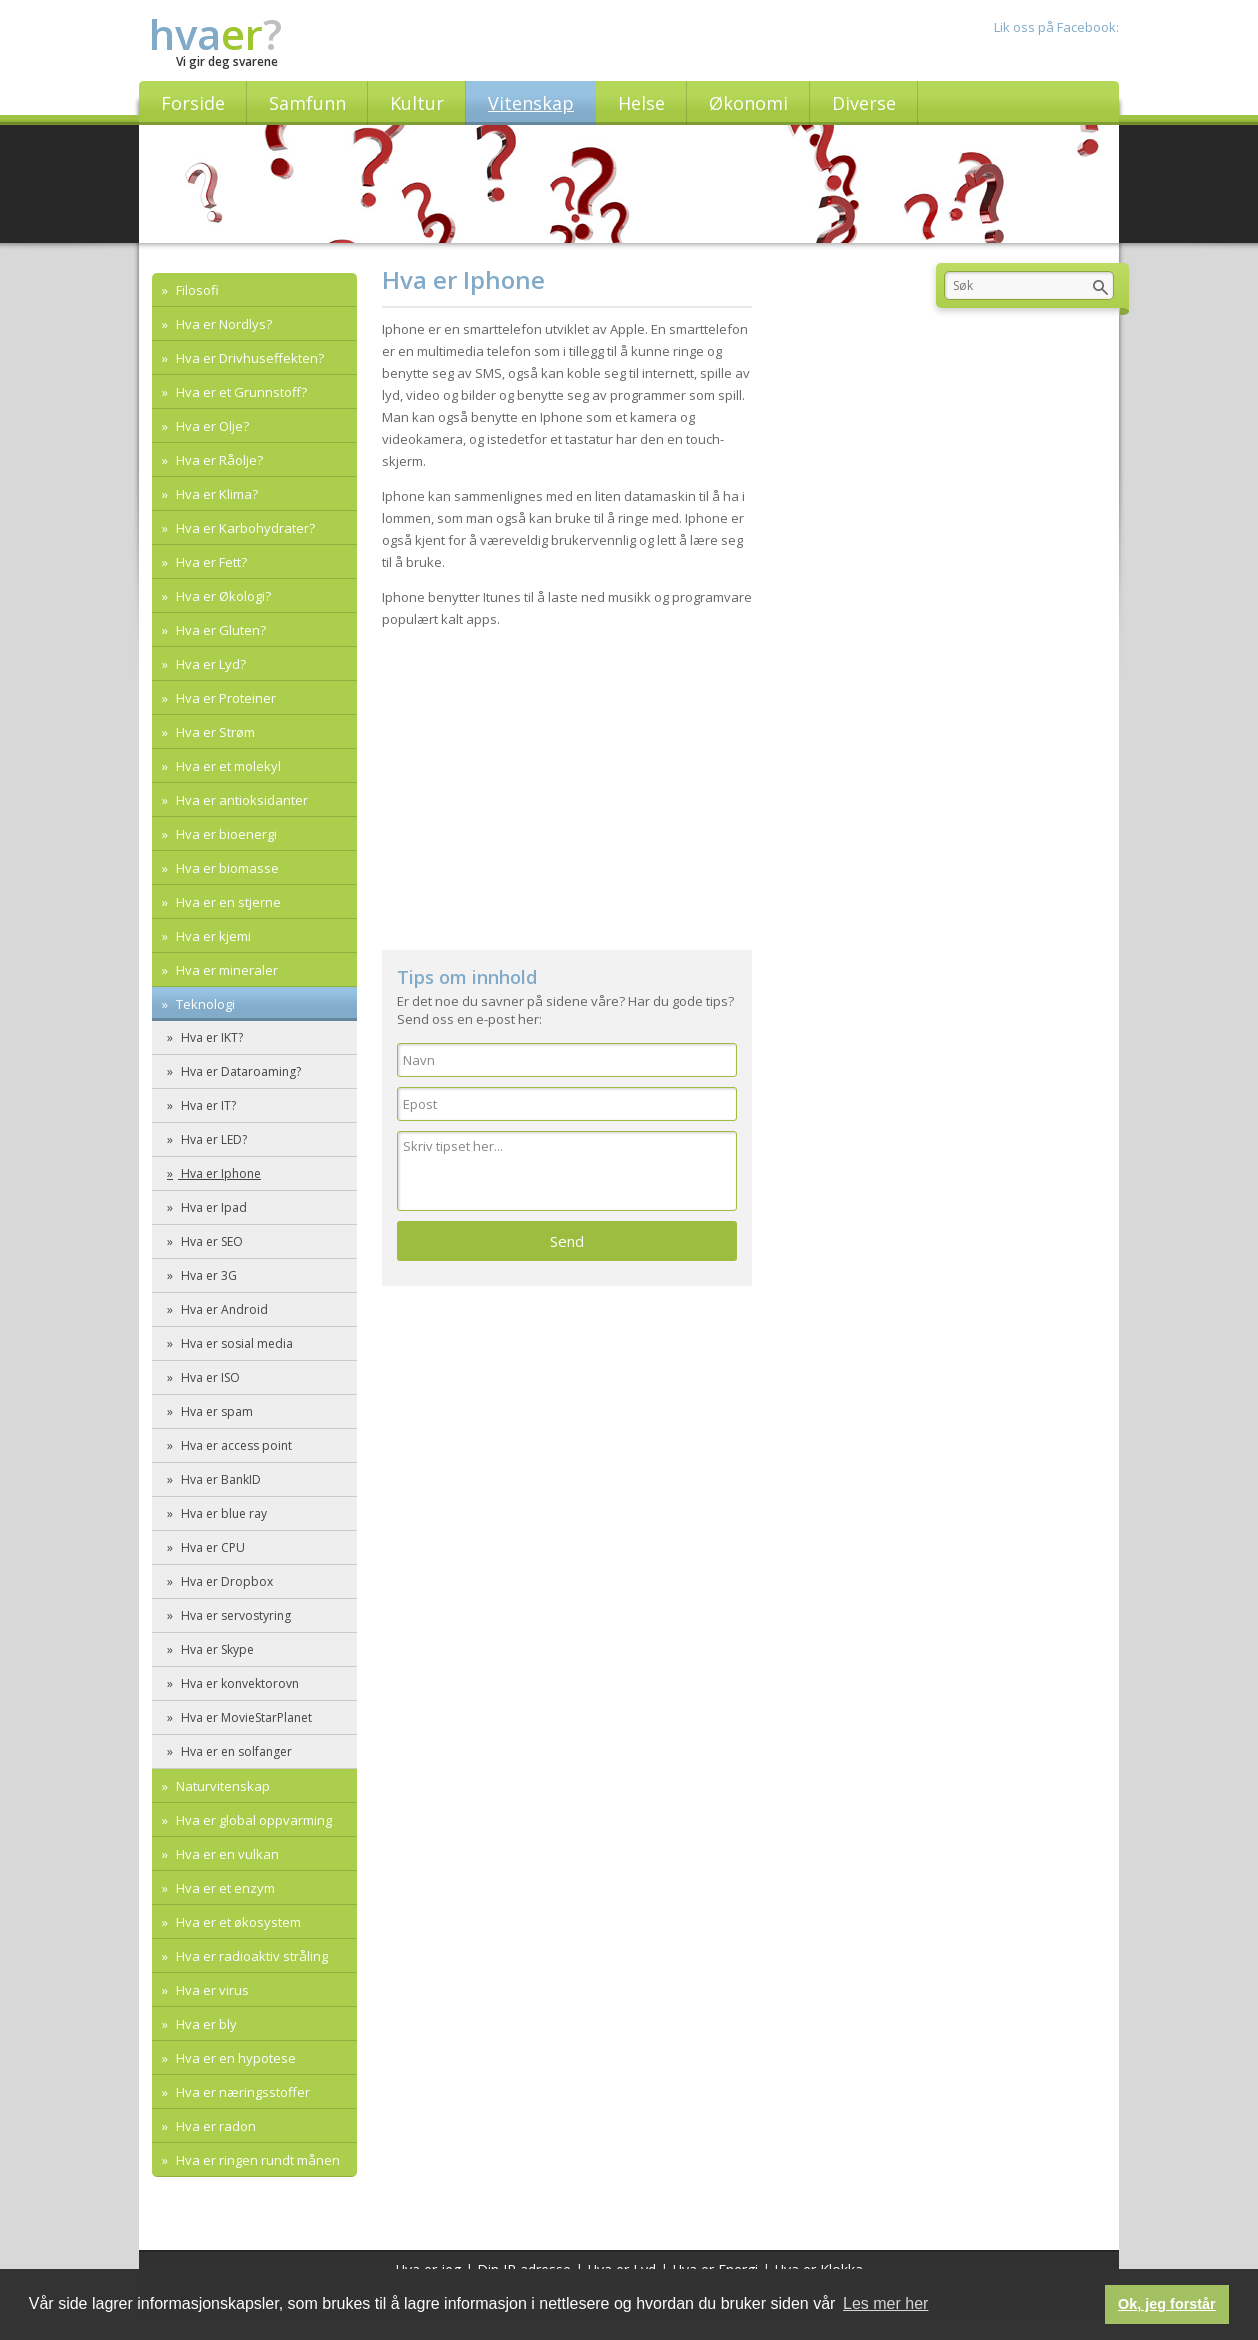 Image resolution: width=1258 pixels, height=2340 pixels. Describe the element at coordinates (237, 1922) in the screenshot. I see `Hva er et økosystem` at that location.